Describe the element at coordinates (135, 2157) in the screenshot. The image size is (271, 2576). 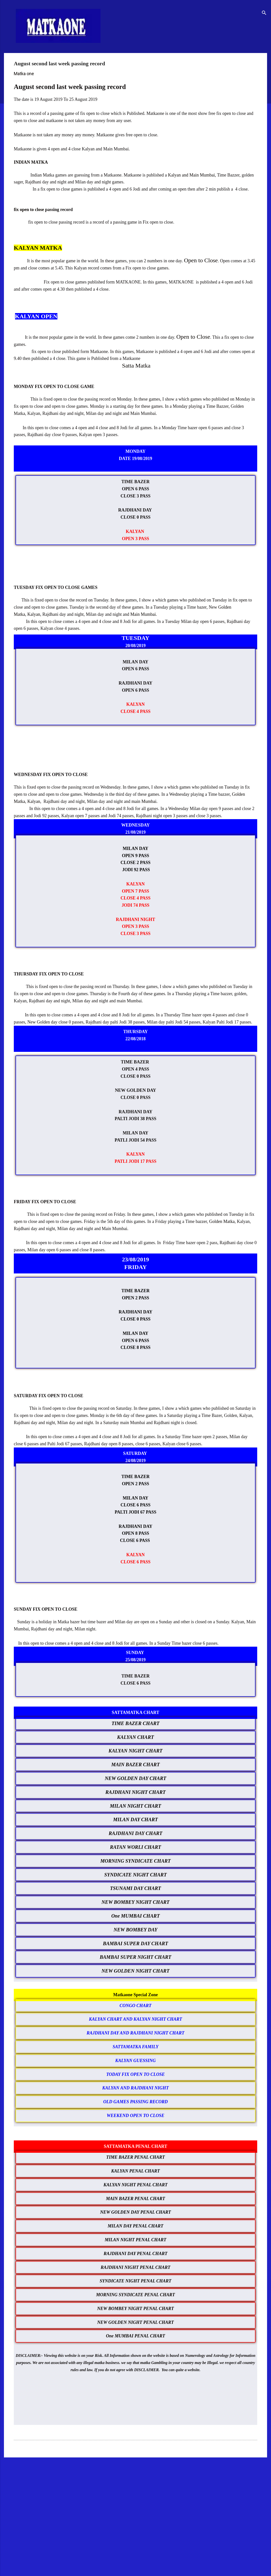
I see `TIME BAZER PENAL CHART` at that location.